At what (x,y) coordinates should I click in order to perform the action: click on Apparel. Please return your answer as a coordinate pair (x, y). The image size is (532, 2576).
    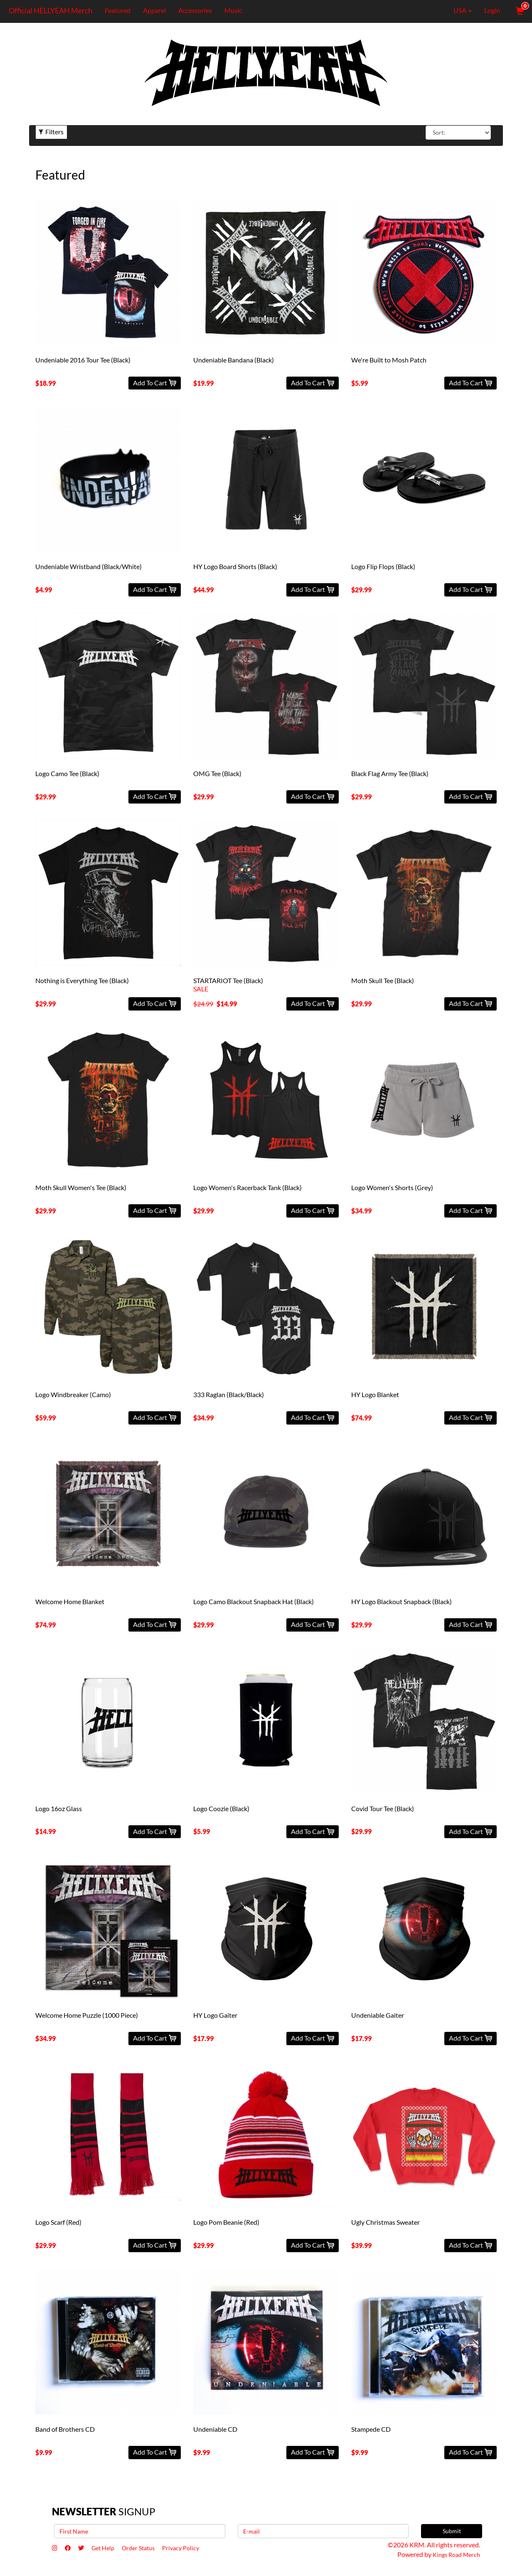
    Looking at the image, I should click on (151, 10).